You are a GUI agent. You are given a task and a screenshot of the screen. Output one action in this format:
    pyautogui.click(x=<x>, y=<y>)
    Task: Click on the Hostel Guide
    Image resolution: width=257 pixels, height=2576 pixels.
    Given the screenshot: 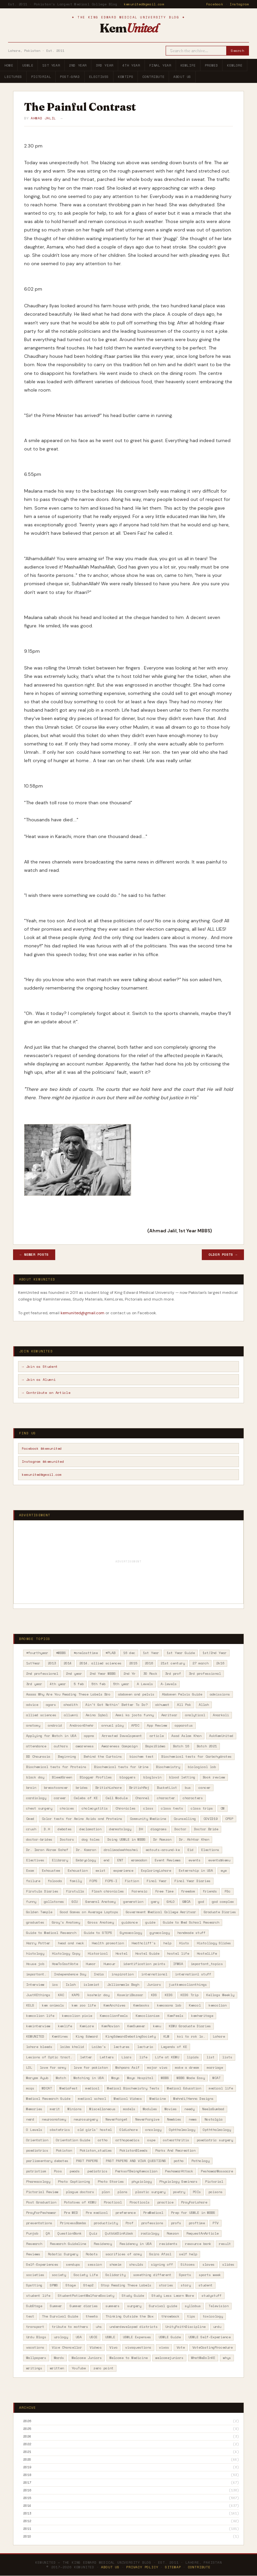 What is the action you would take?
    pyautogui.click(x=147, y=1953)
    